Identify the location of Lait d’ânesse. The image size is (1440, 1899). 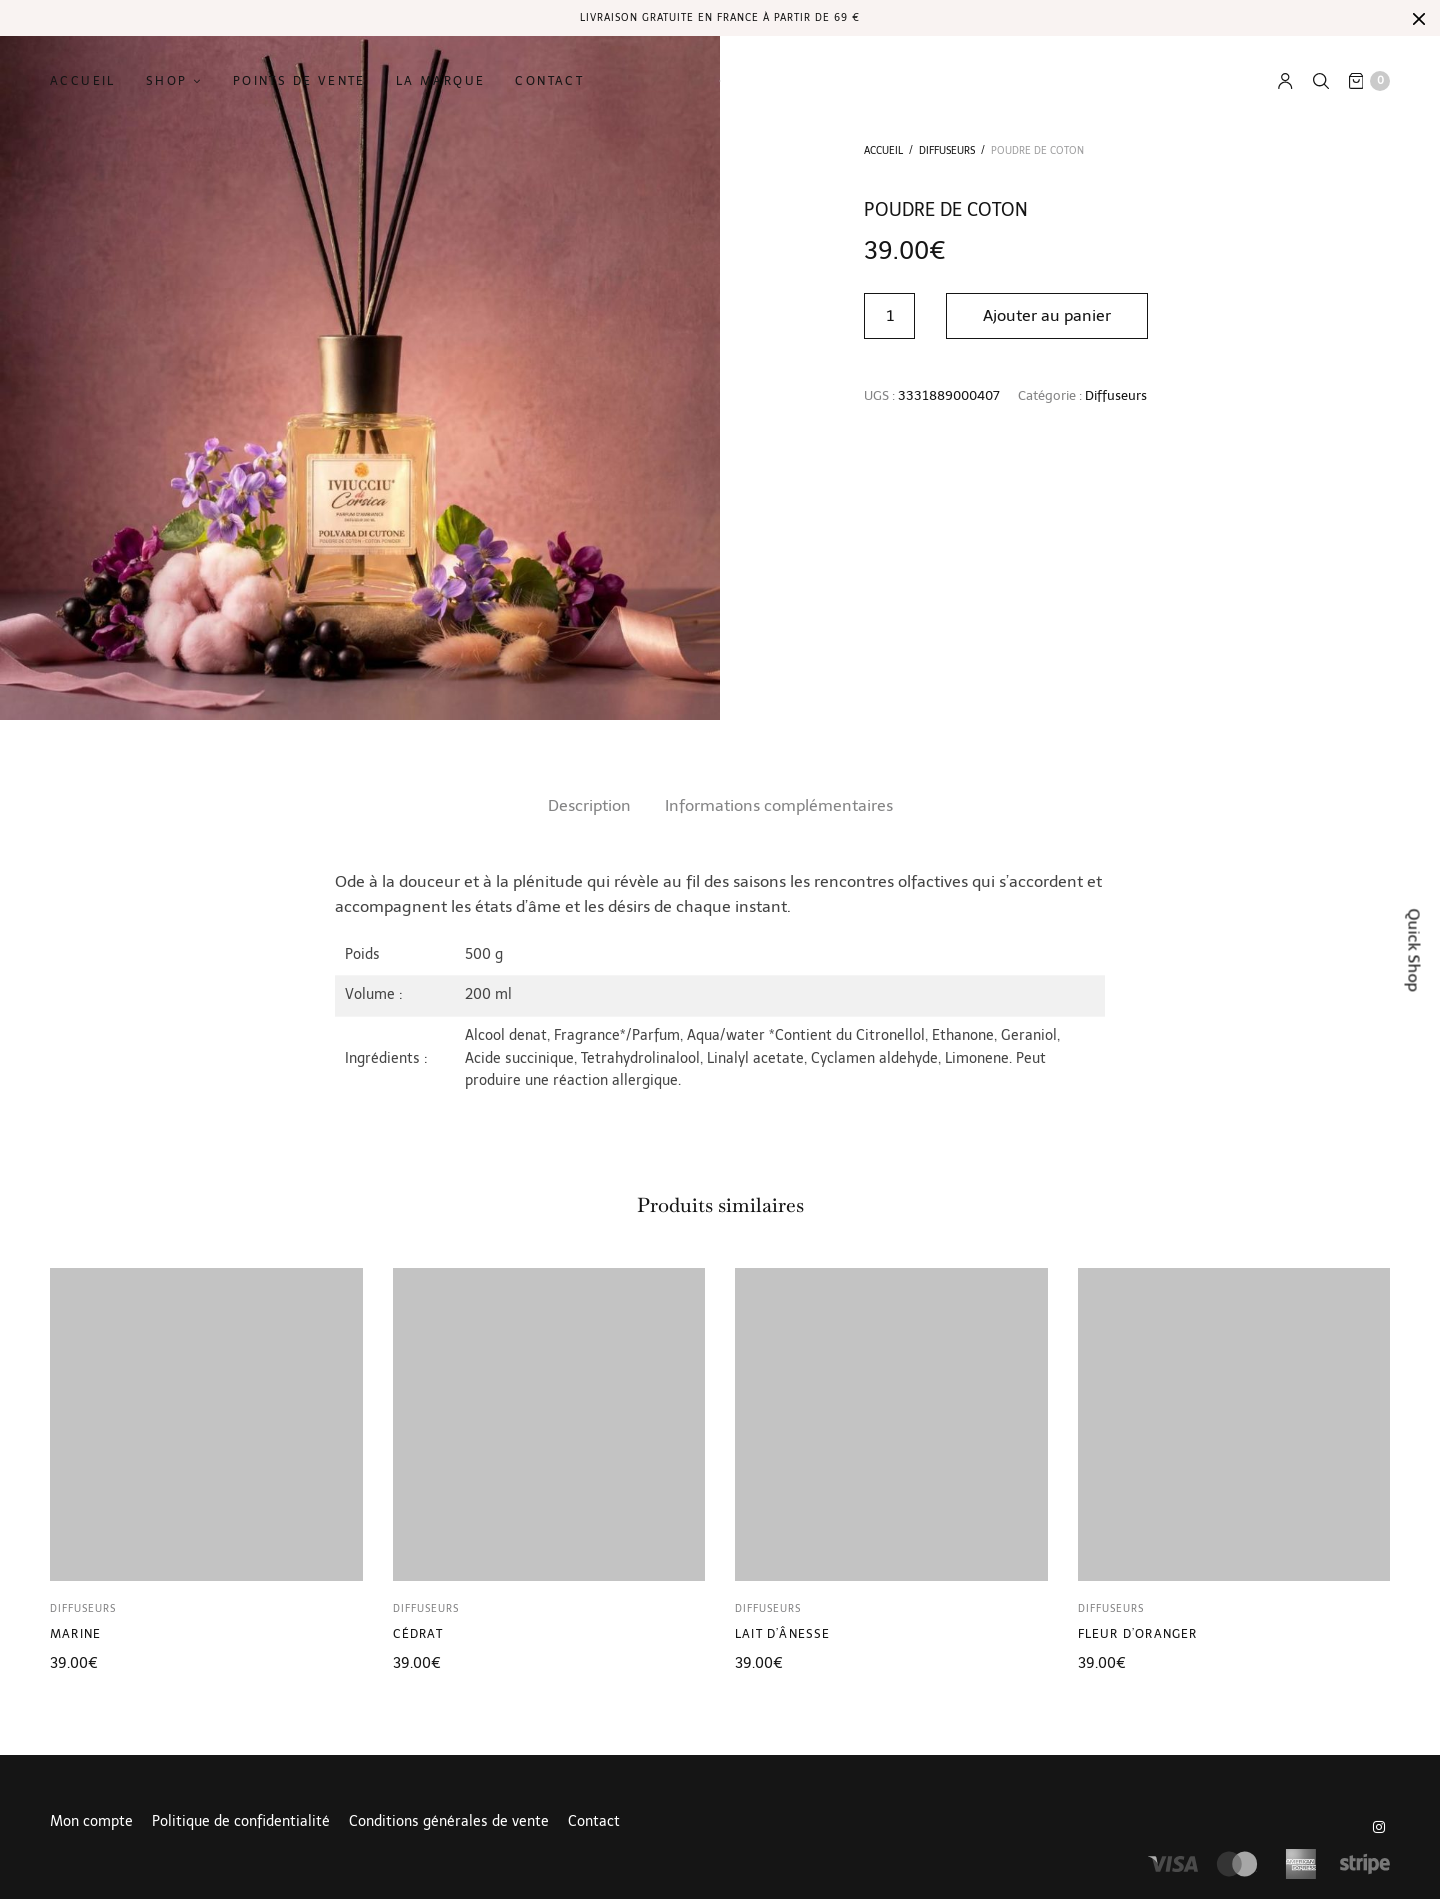
(783, 1634).